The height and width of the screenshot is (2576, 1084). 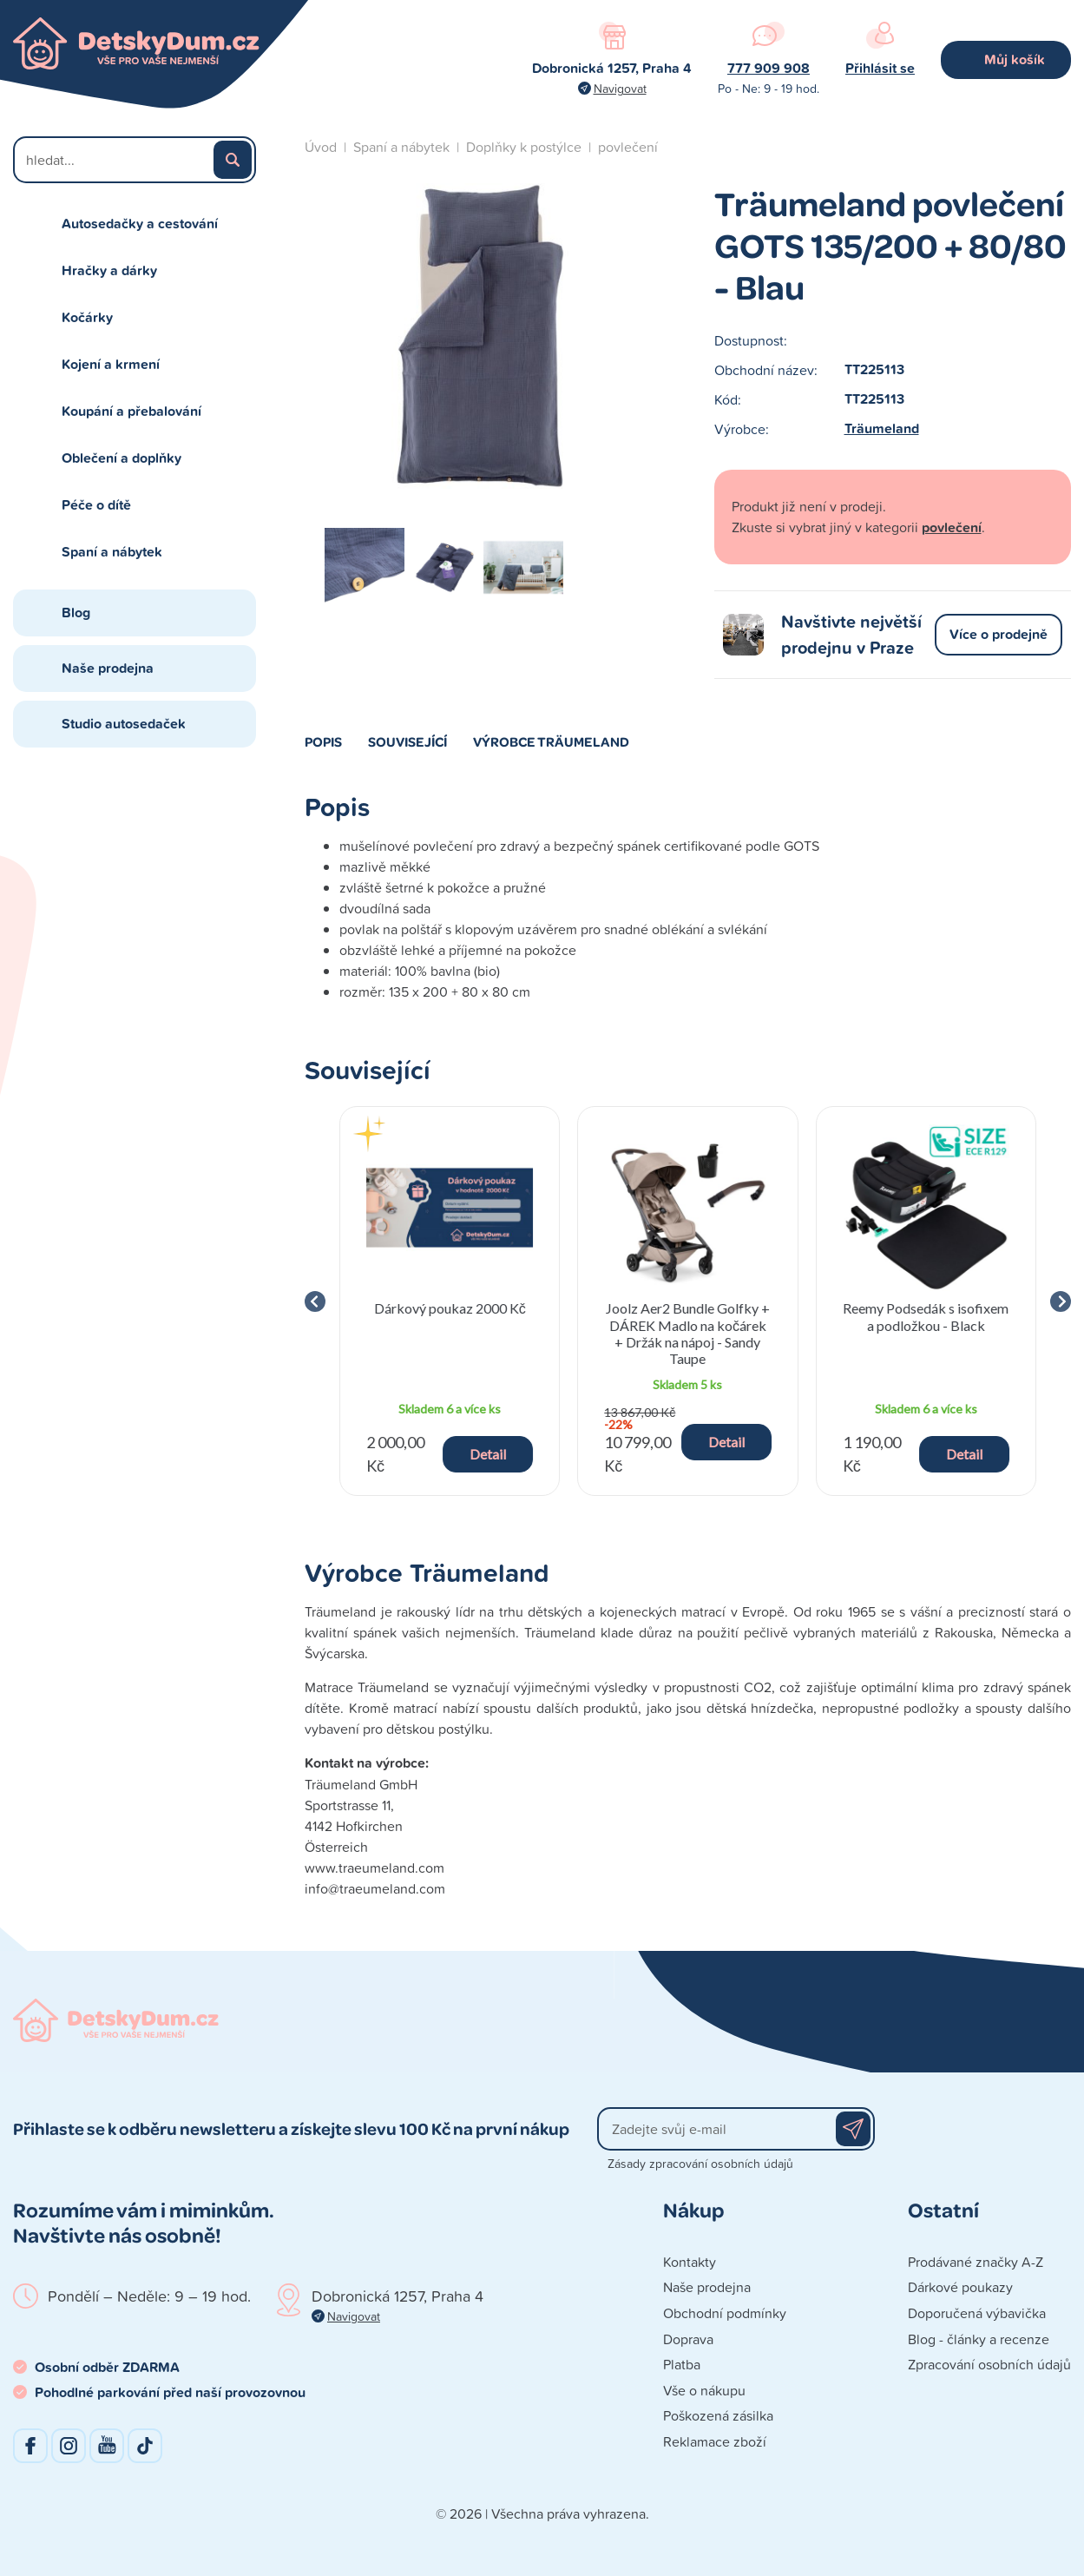 What do you see at coordinates (688, 2339) in the screenshot?
I see `Doprava` at bounding box center [688, 2339].